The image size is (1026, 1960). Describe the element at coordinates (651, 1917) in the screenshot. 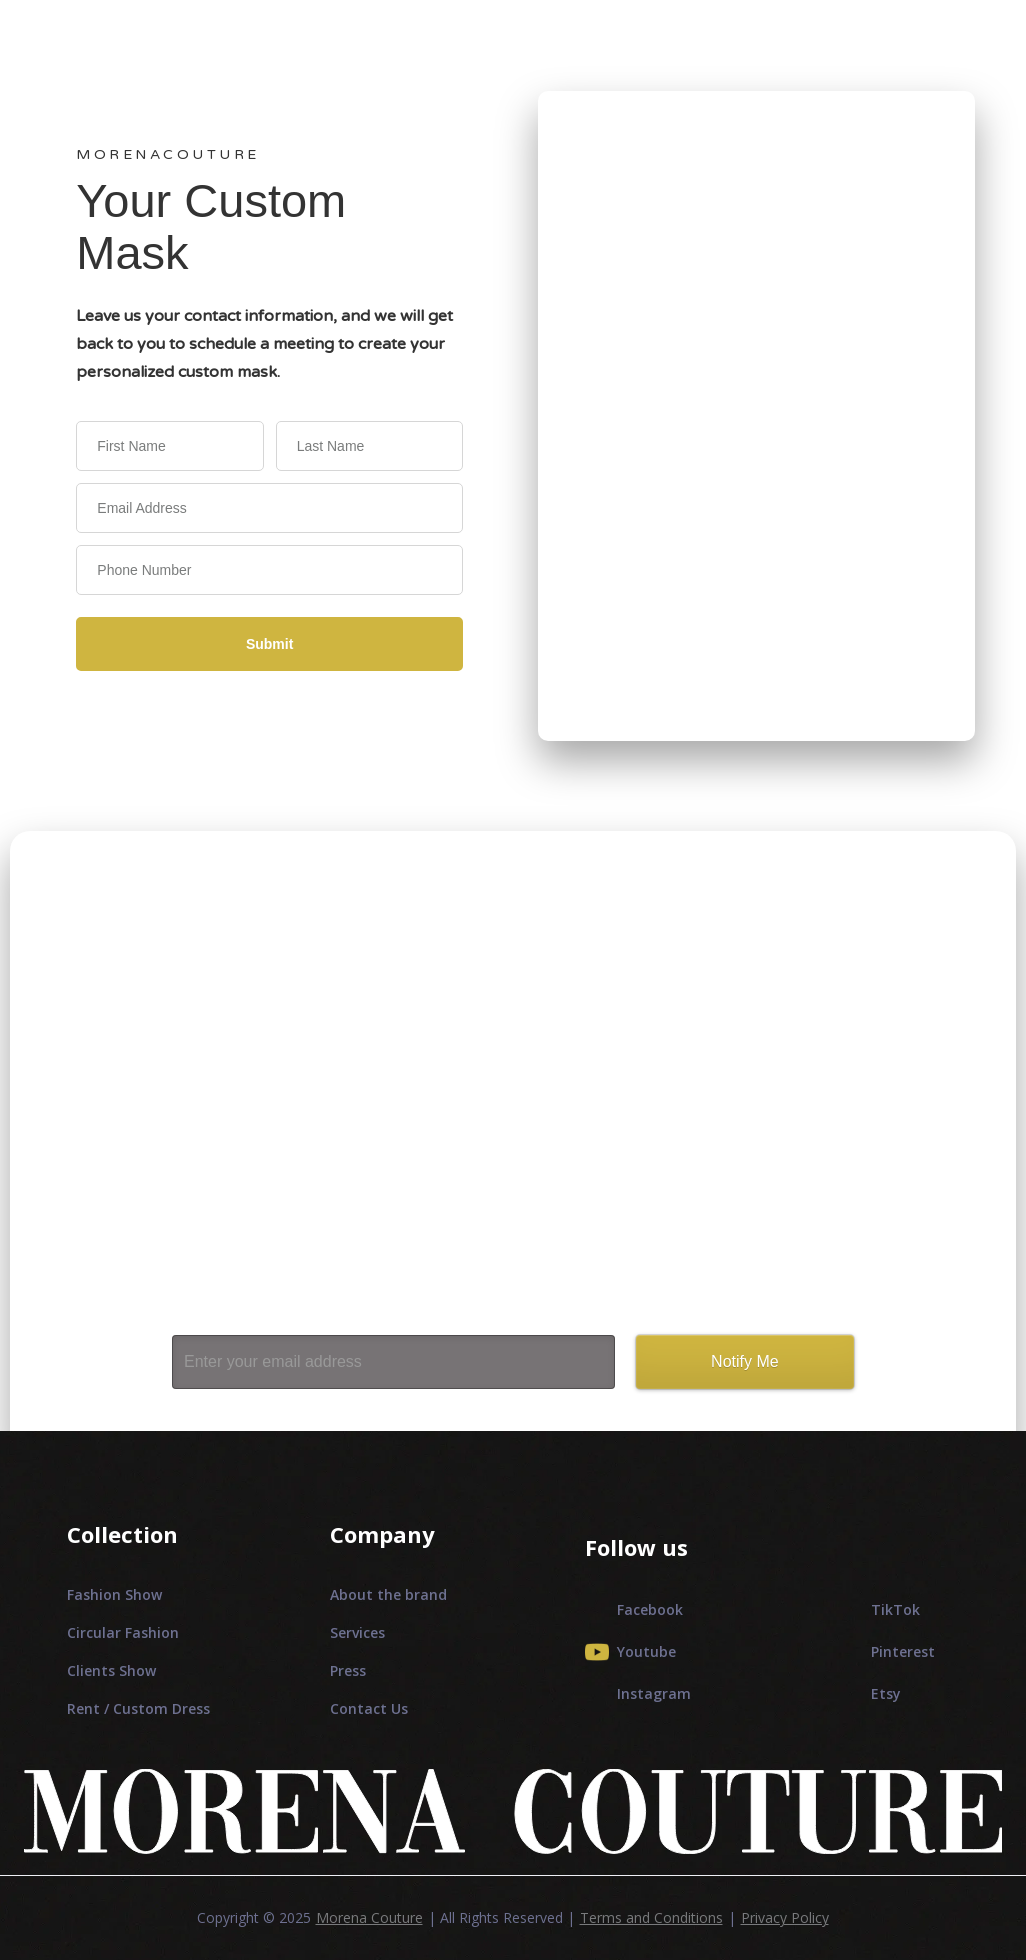

I see `Terms and Conditions` at that location.